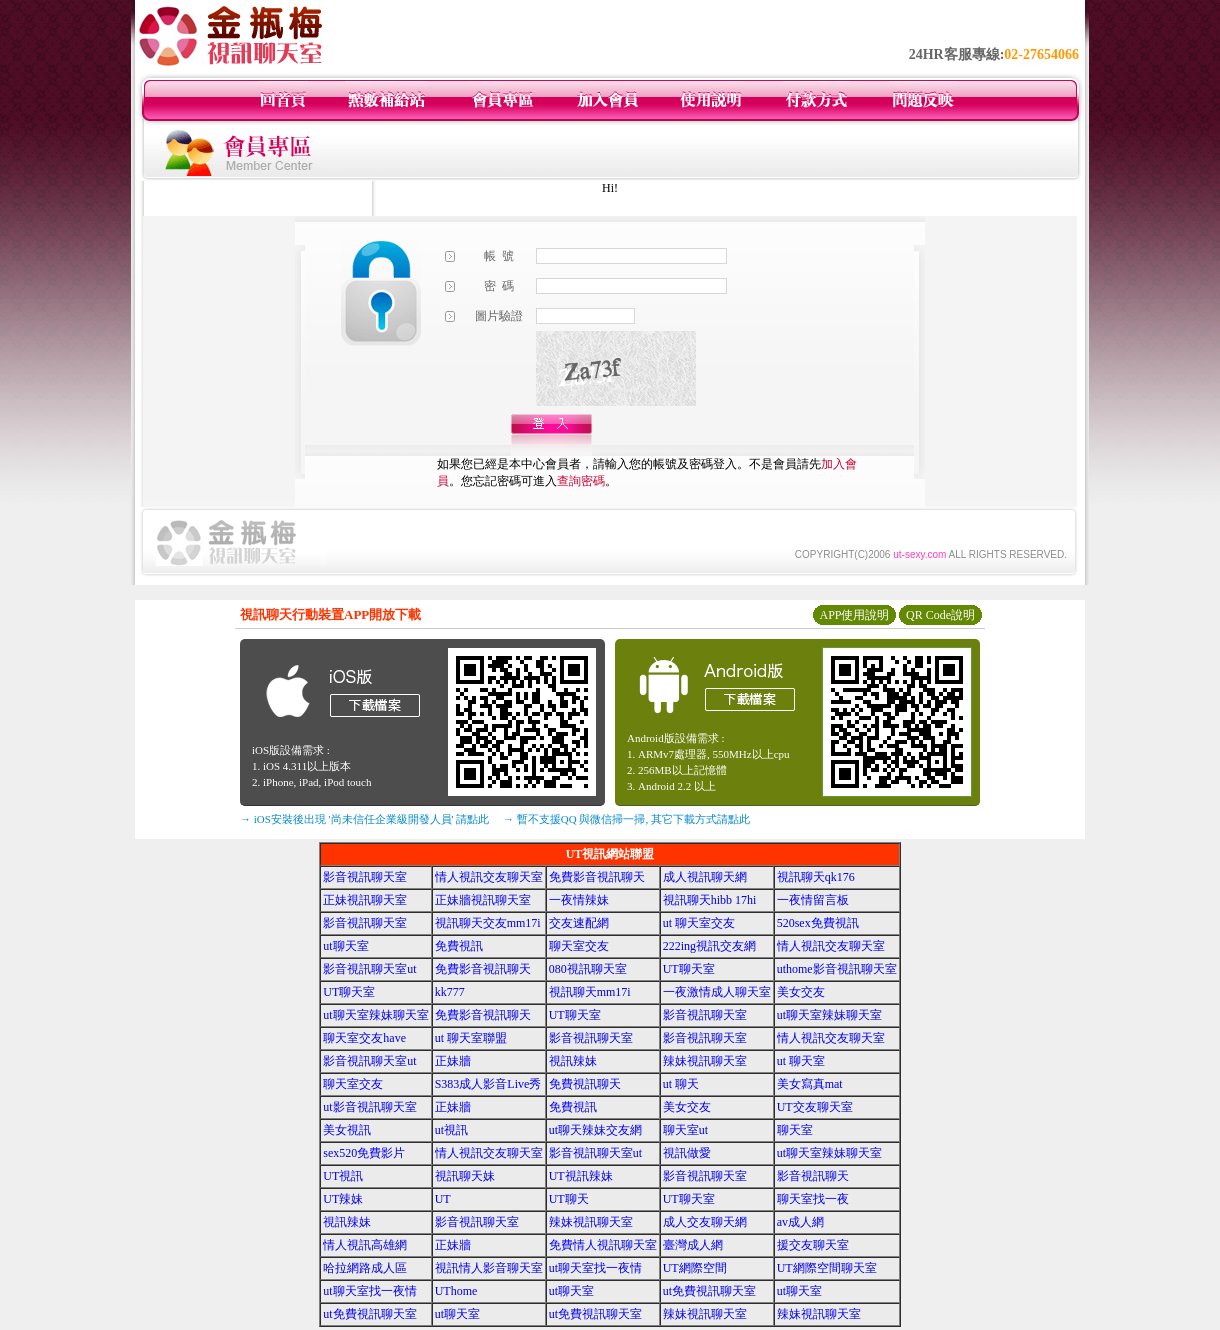  Describe the element at coordinates (810, 1084) in the screenshot. I see `美女寫真mat` at that location.